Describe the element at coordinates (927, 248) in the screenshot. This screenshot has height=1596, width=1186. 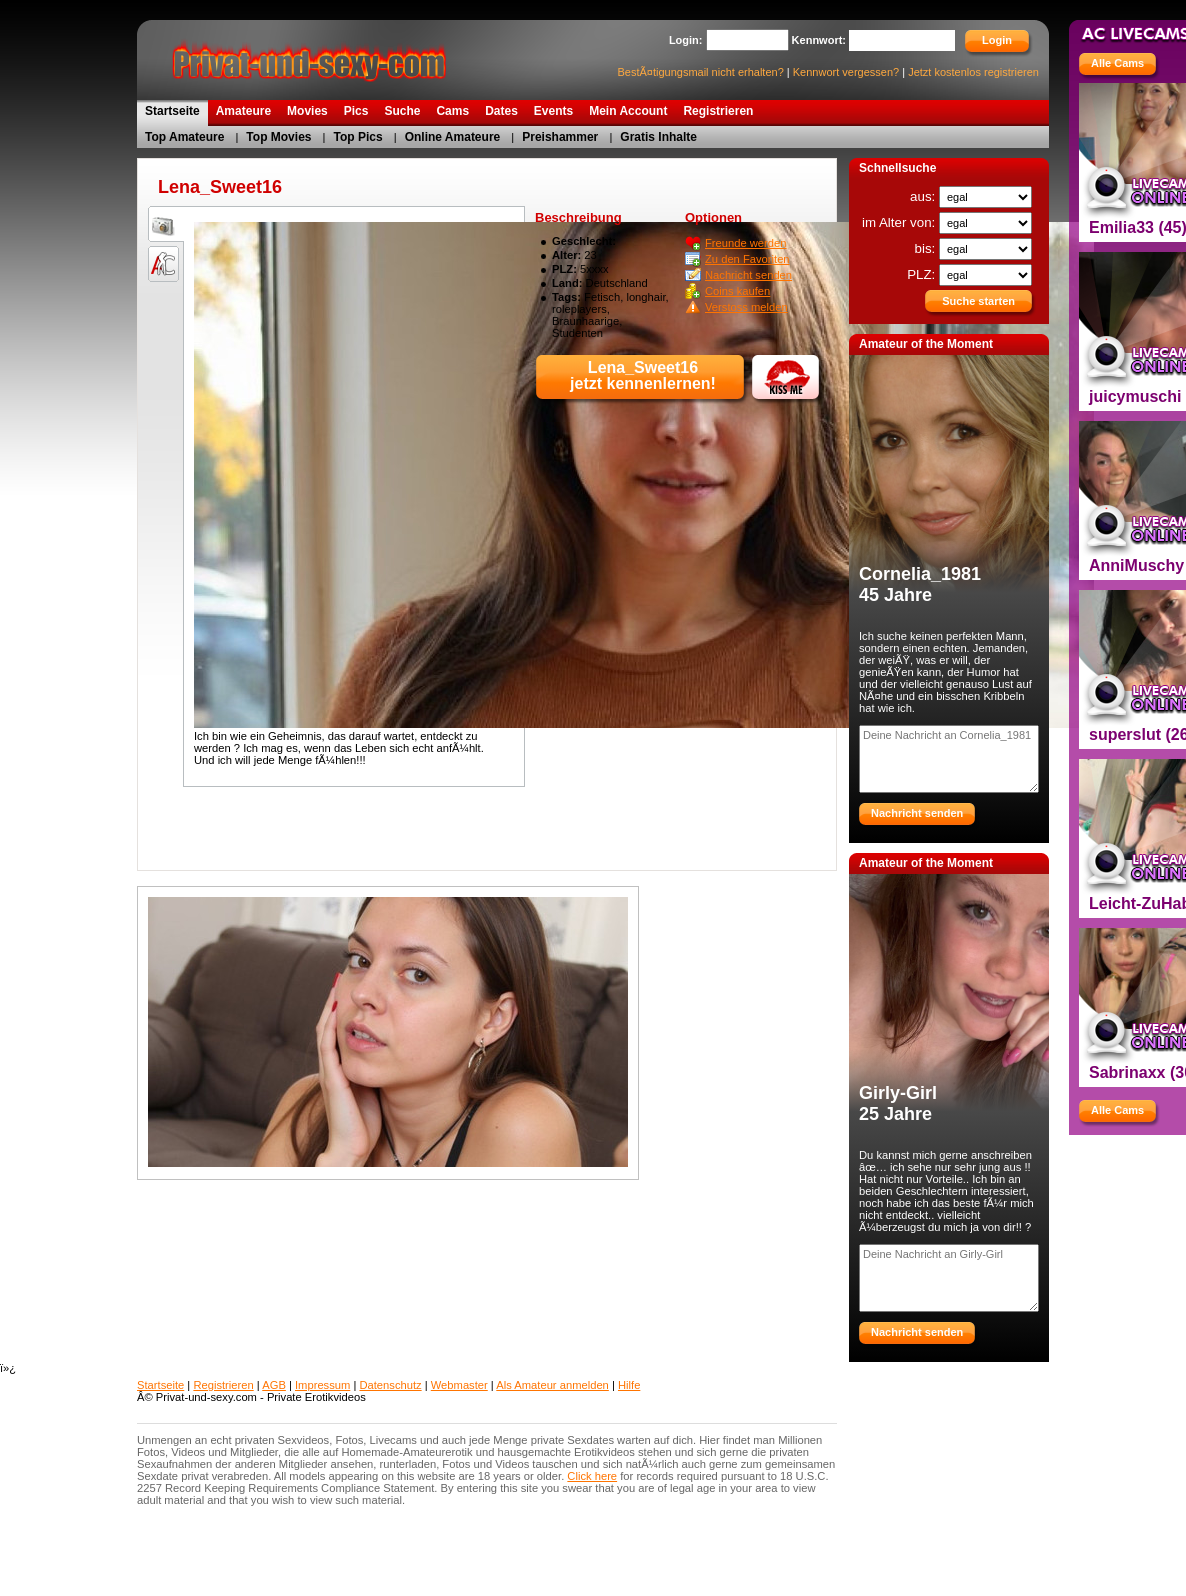
I see `bis:` at that location.